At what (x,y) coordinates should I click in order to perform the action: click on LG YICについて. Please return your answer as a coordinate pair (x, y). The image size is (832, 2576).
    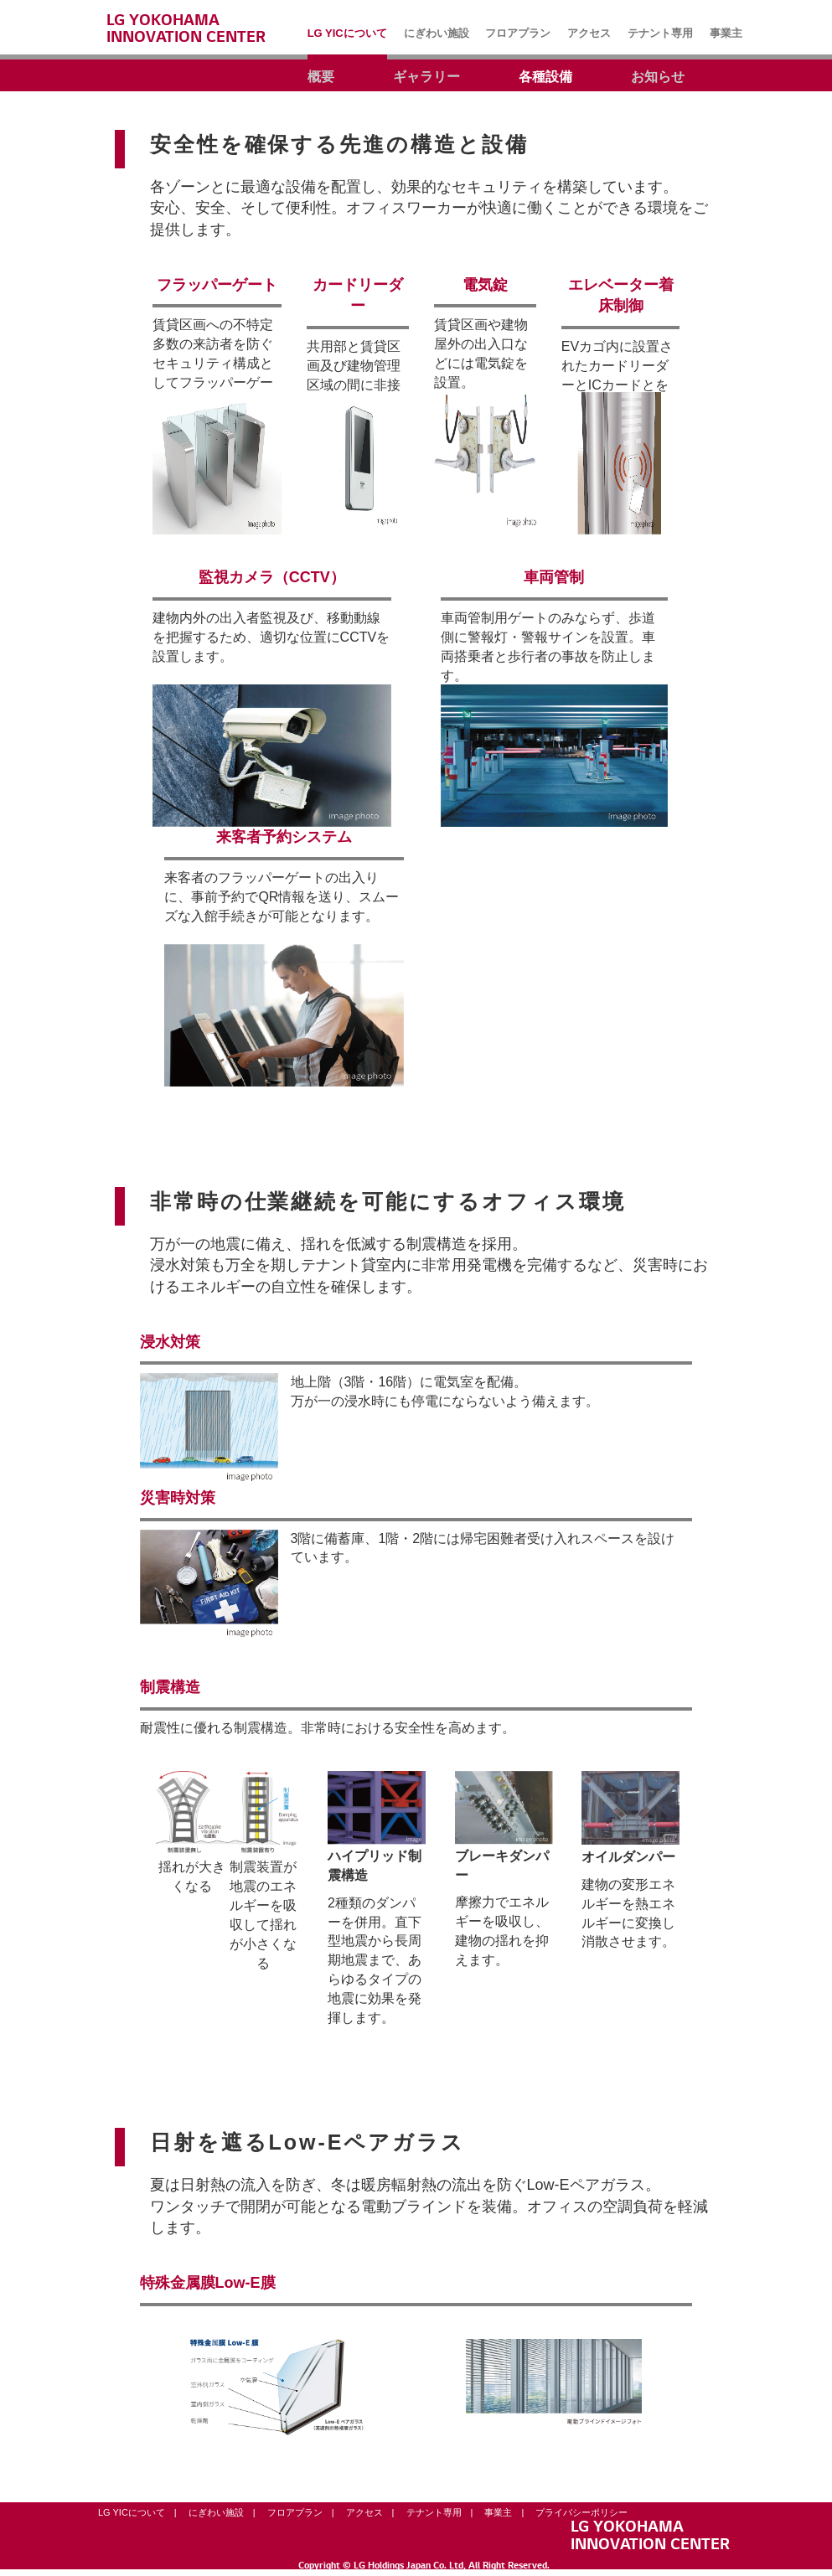
    Looking at the image, I should click on (131, 2512).